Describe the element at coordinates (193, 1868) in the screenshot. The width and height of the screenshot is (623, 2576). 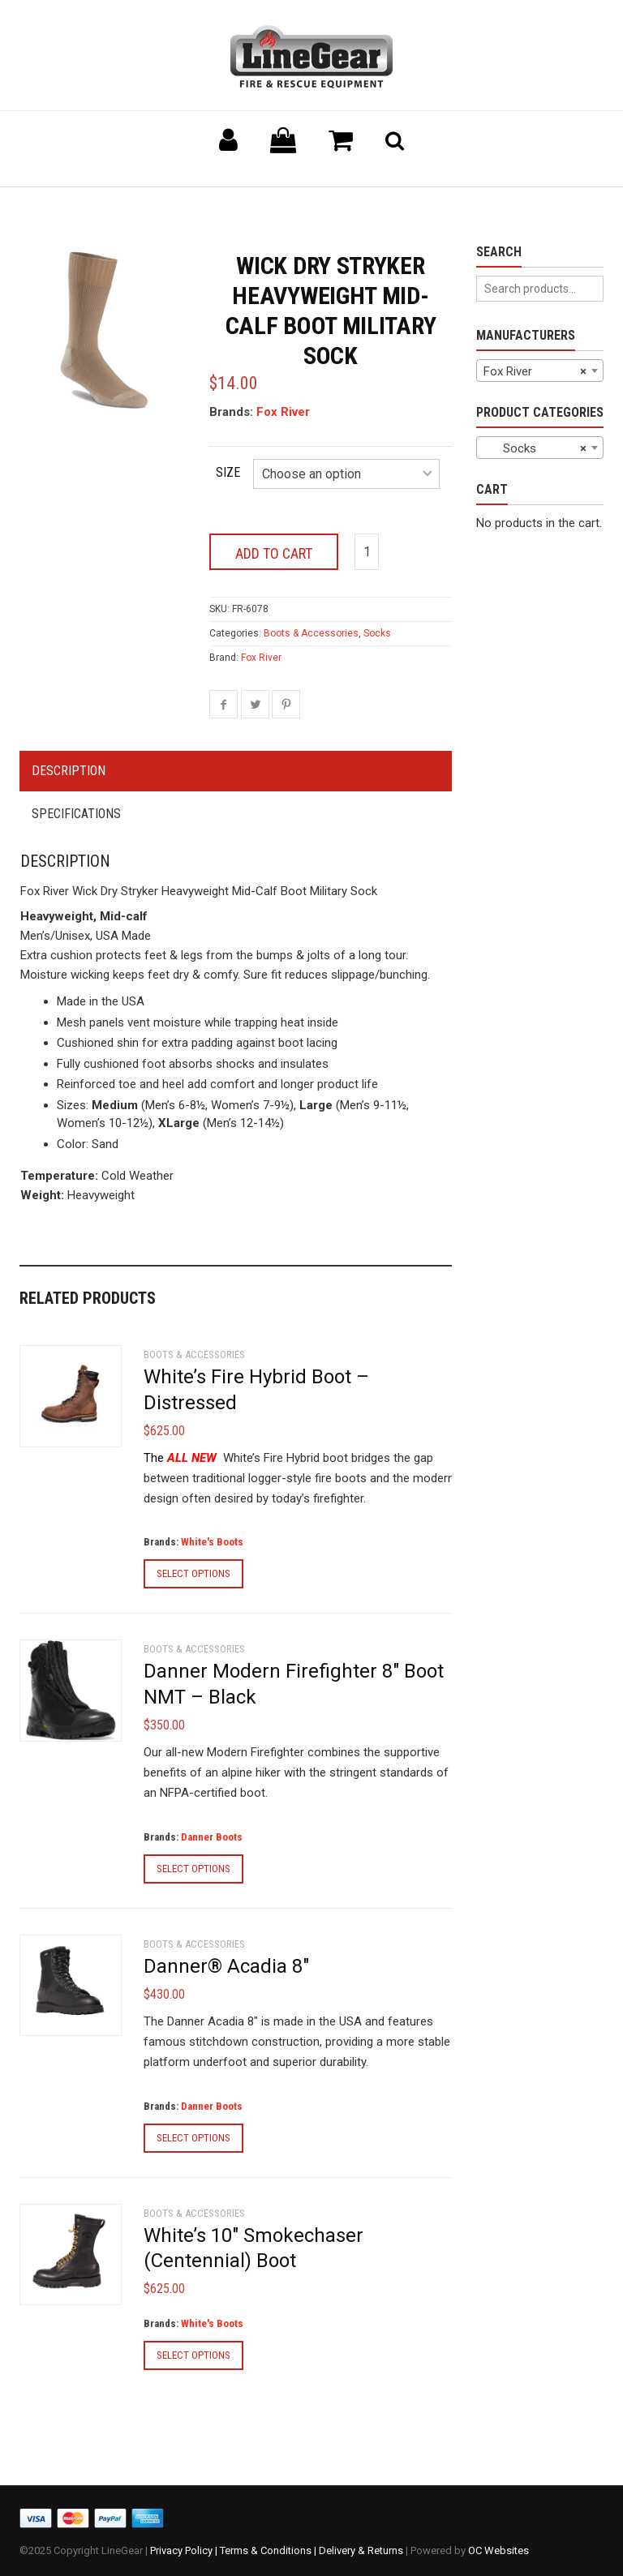
I see `Select options [Select options for “Danner Modern Firefighter 8" Boot NMT - Black”]` at that location.